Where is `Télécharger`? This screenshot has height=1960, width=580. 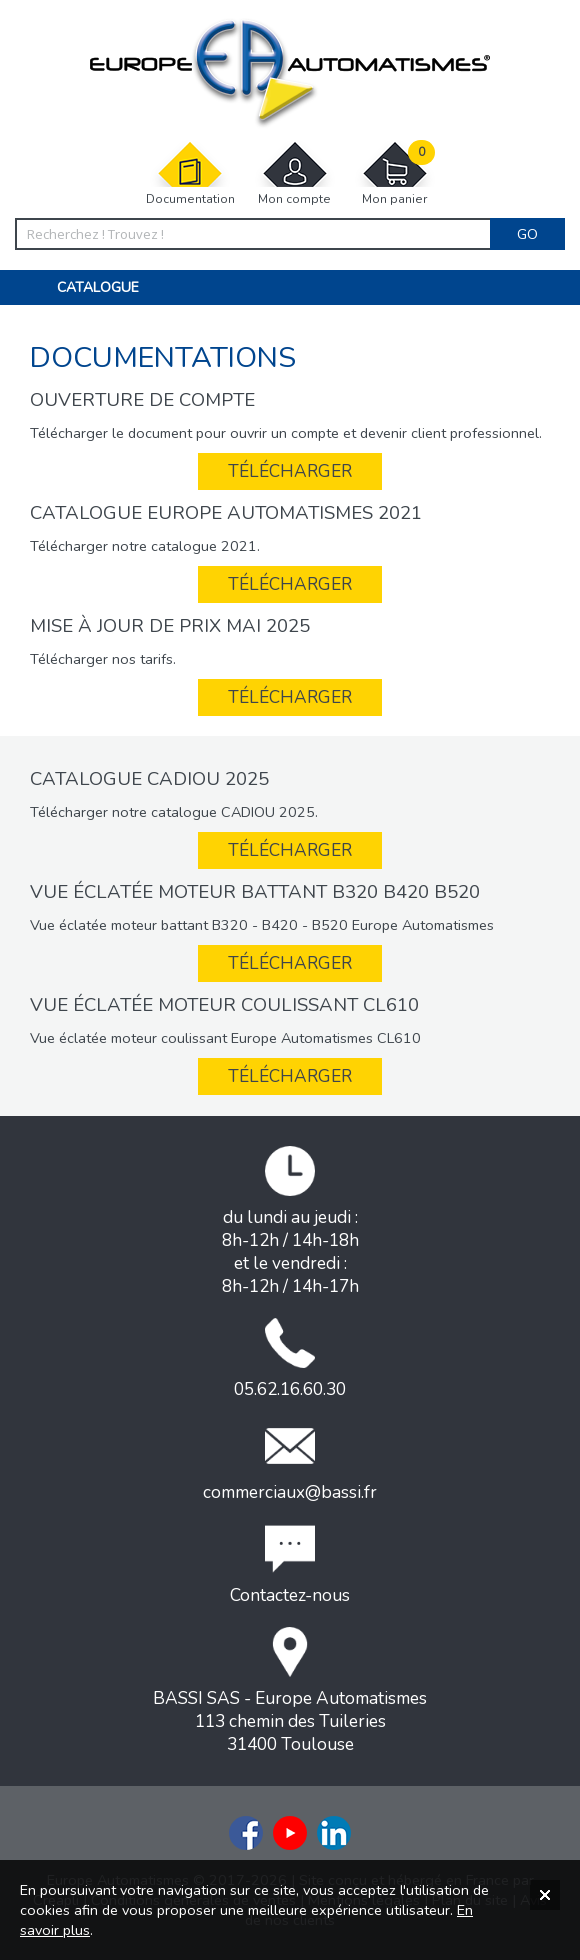
Télécharger is located at coordinates (290, 471).